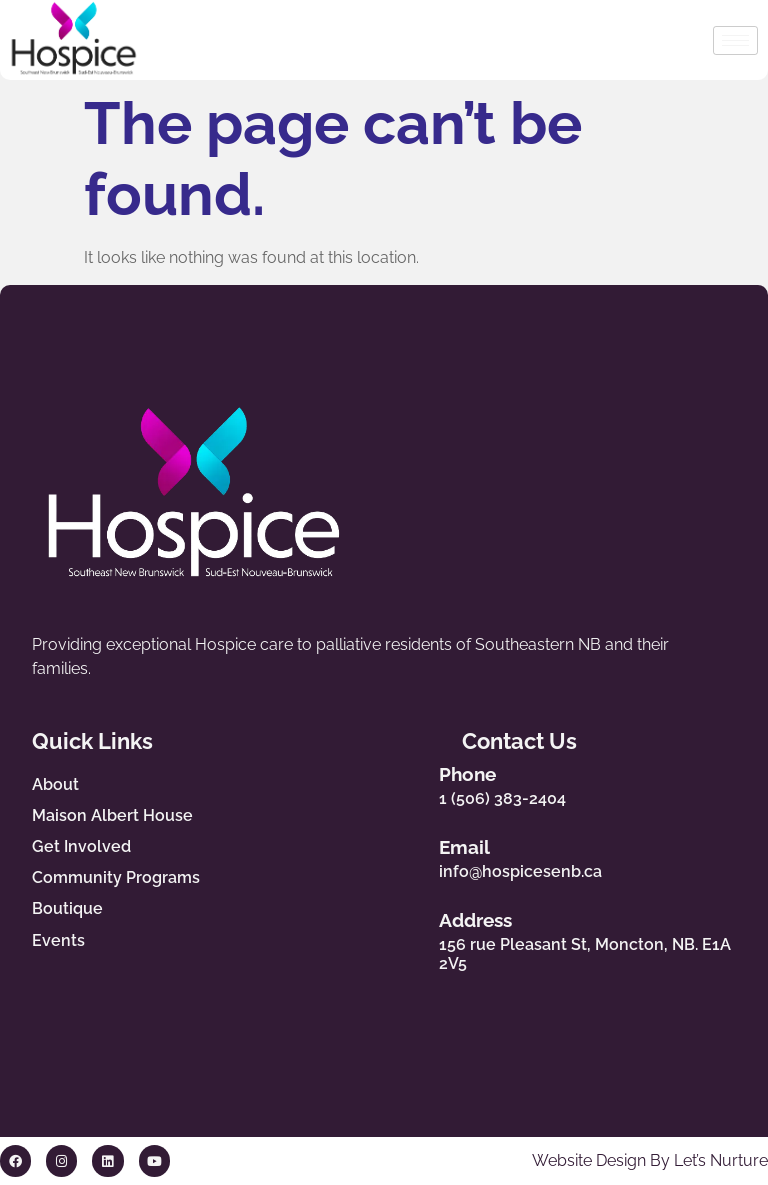 Image resolution: width=768 pixels, height=1185 pixels. I want to click on [hamburger-icon], so click(735, 40).